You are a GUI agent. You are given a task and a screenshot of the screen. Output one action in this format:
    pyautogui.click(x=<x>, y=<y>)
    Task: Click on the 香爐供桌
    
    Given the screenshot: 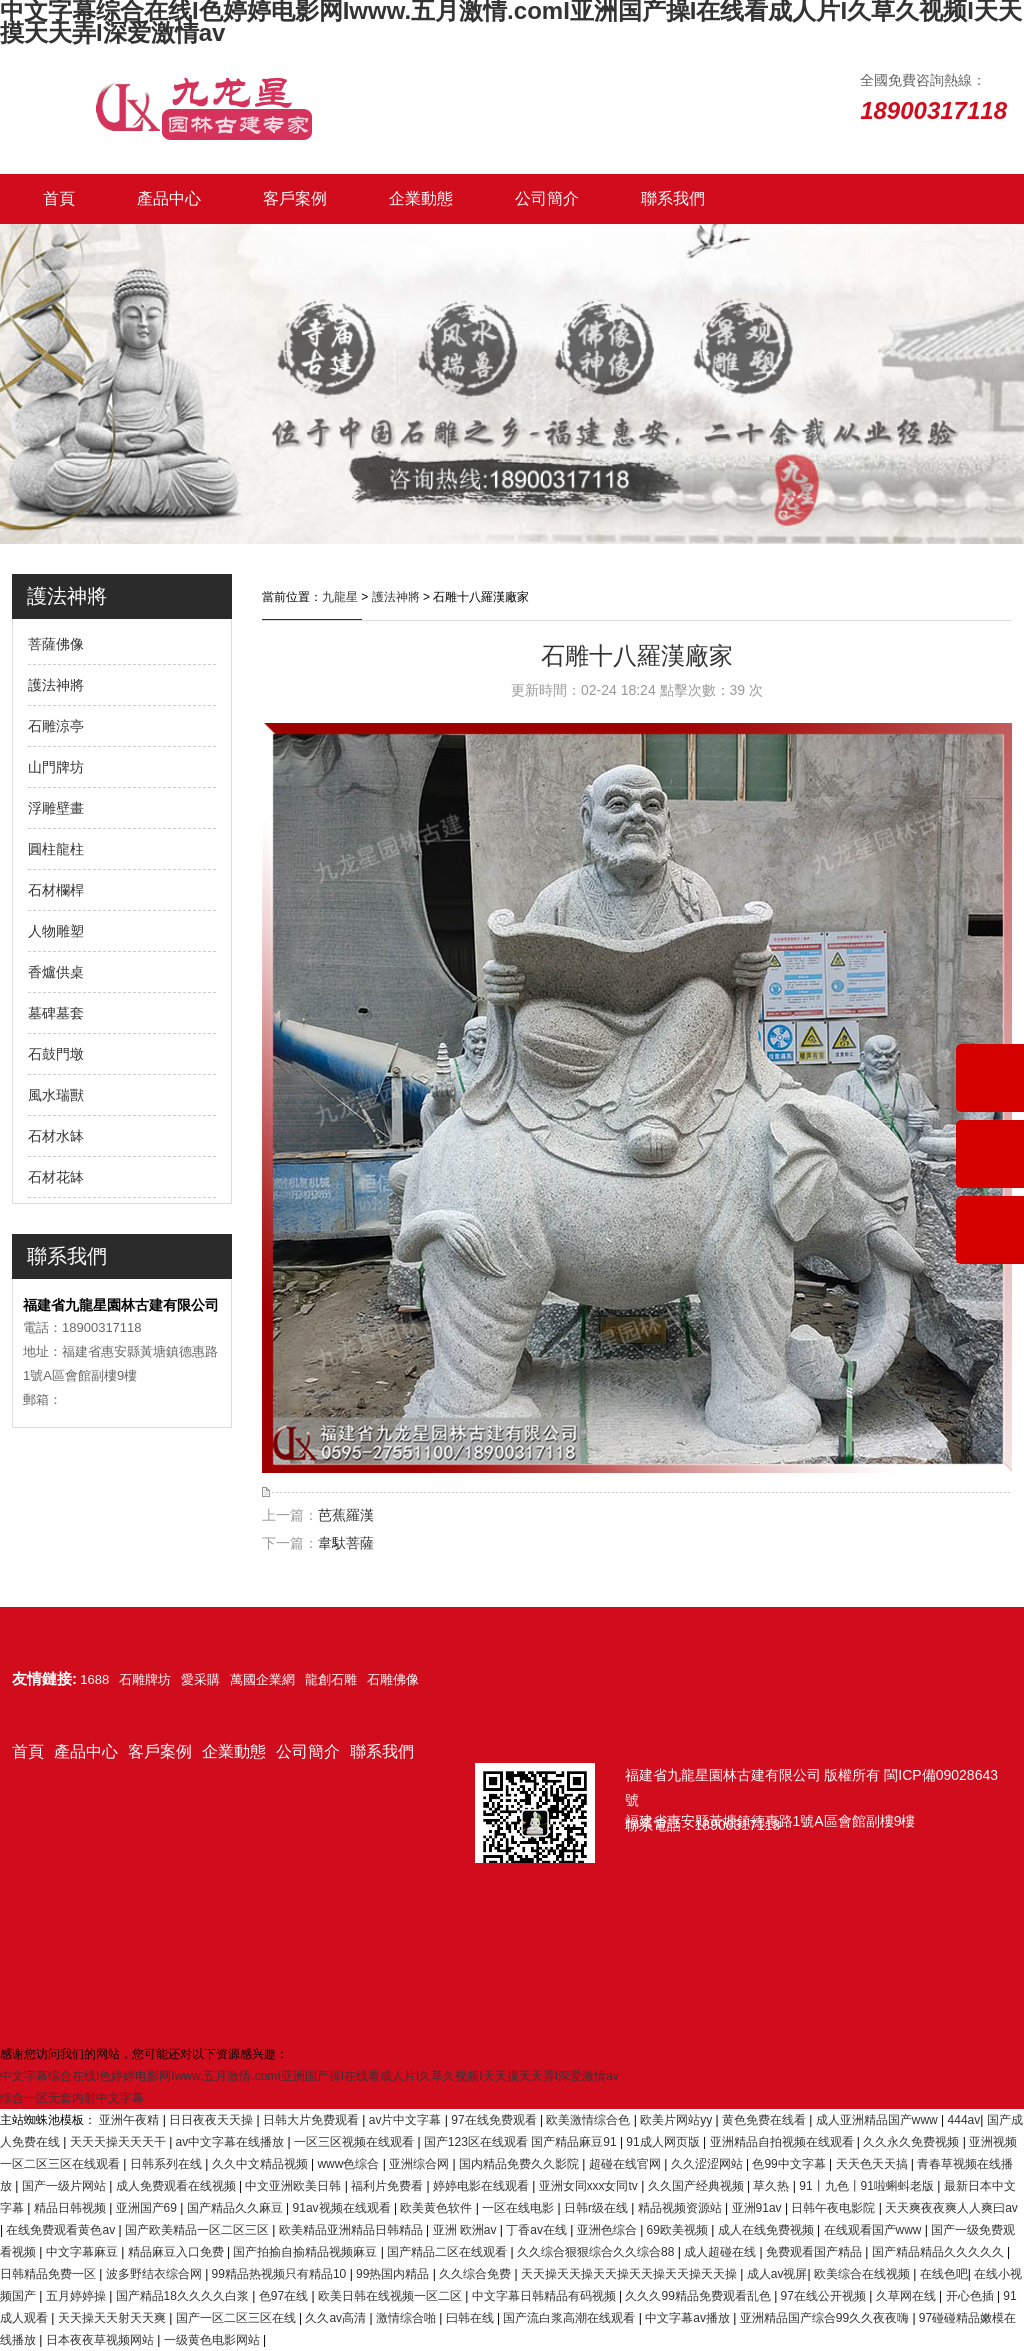 What is the action you would take?
    pyautogui.click(x=56, y=972)
    